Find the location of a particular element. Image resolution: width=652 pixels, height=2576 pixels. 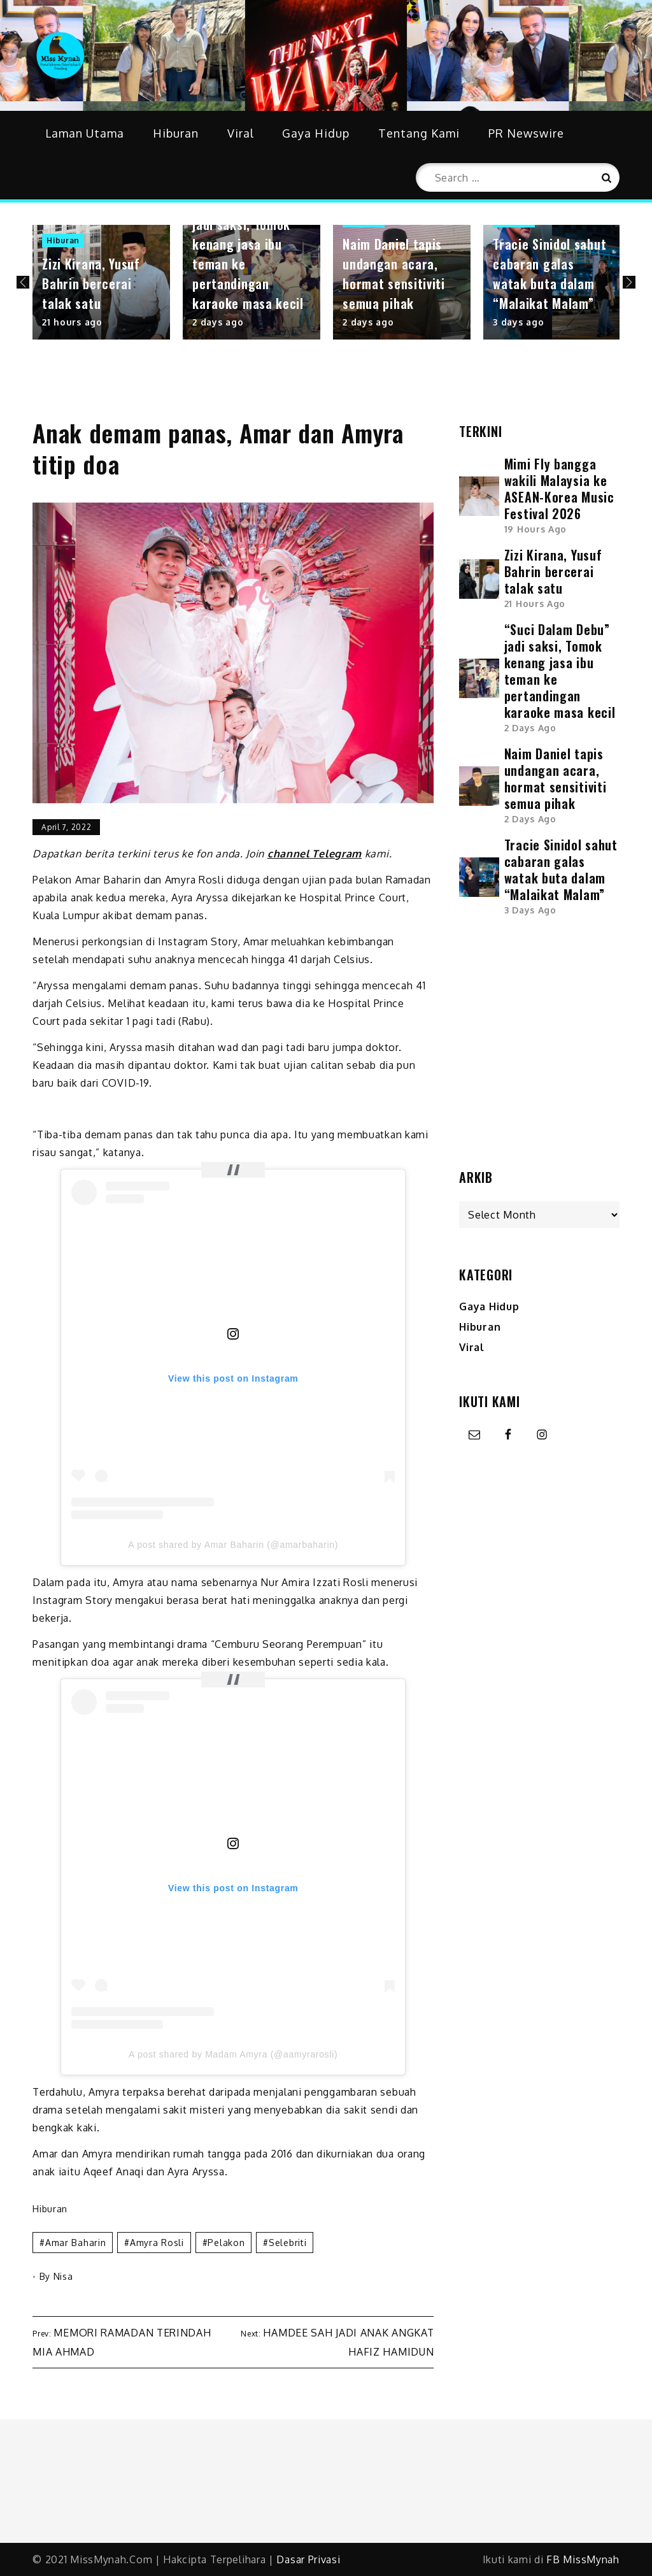

Mimi Fly bangga wakili Malaysia ke ASEAN-Korea Music Festival 2026 is located at coordinates (559, 488).